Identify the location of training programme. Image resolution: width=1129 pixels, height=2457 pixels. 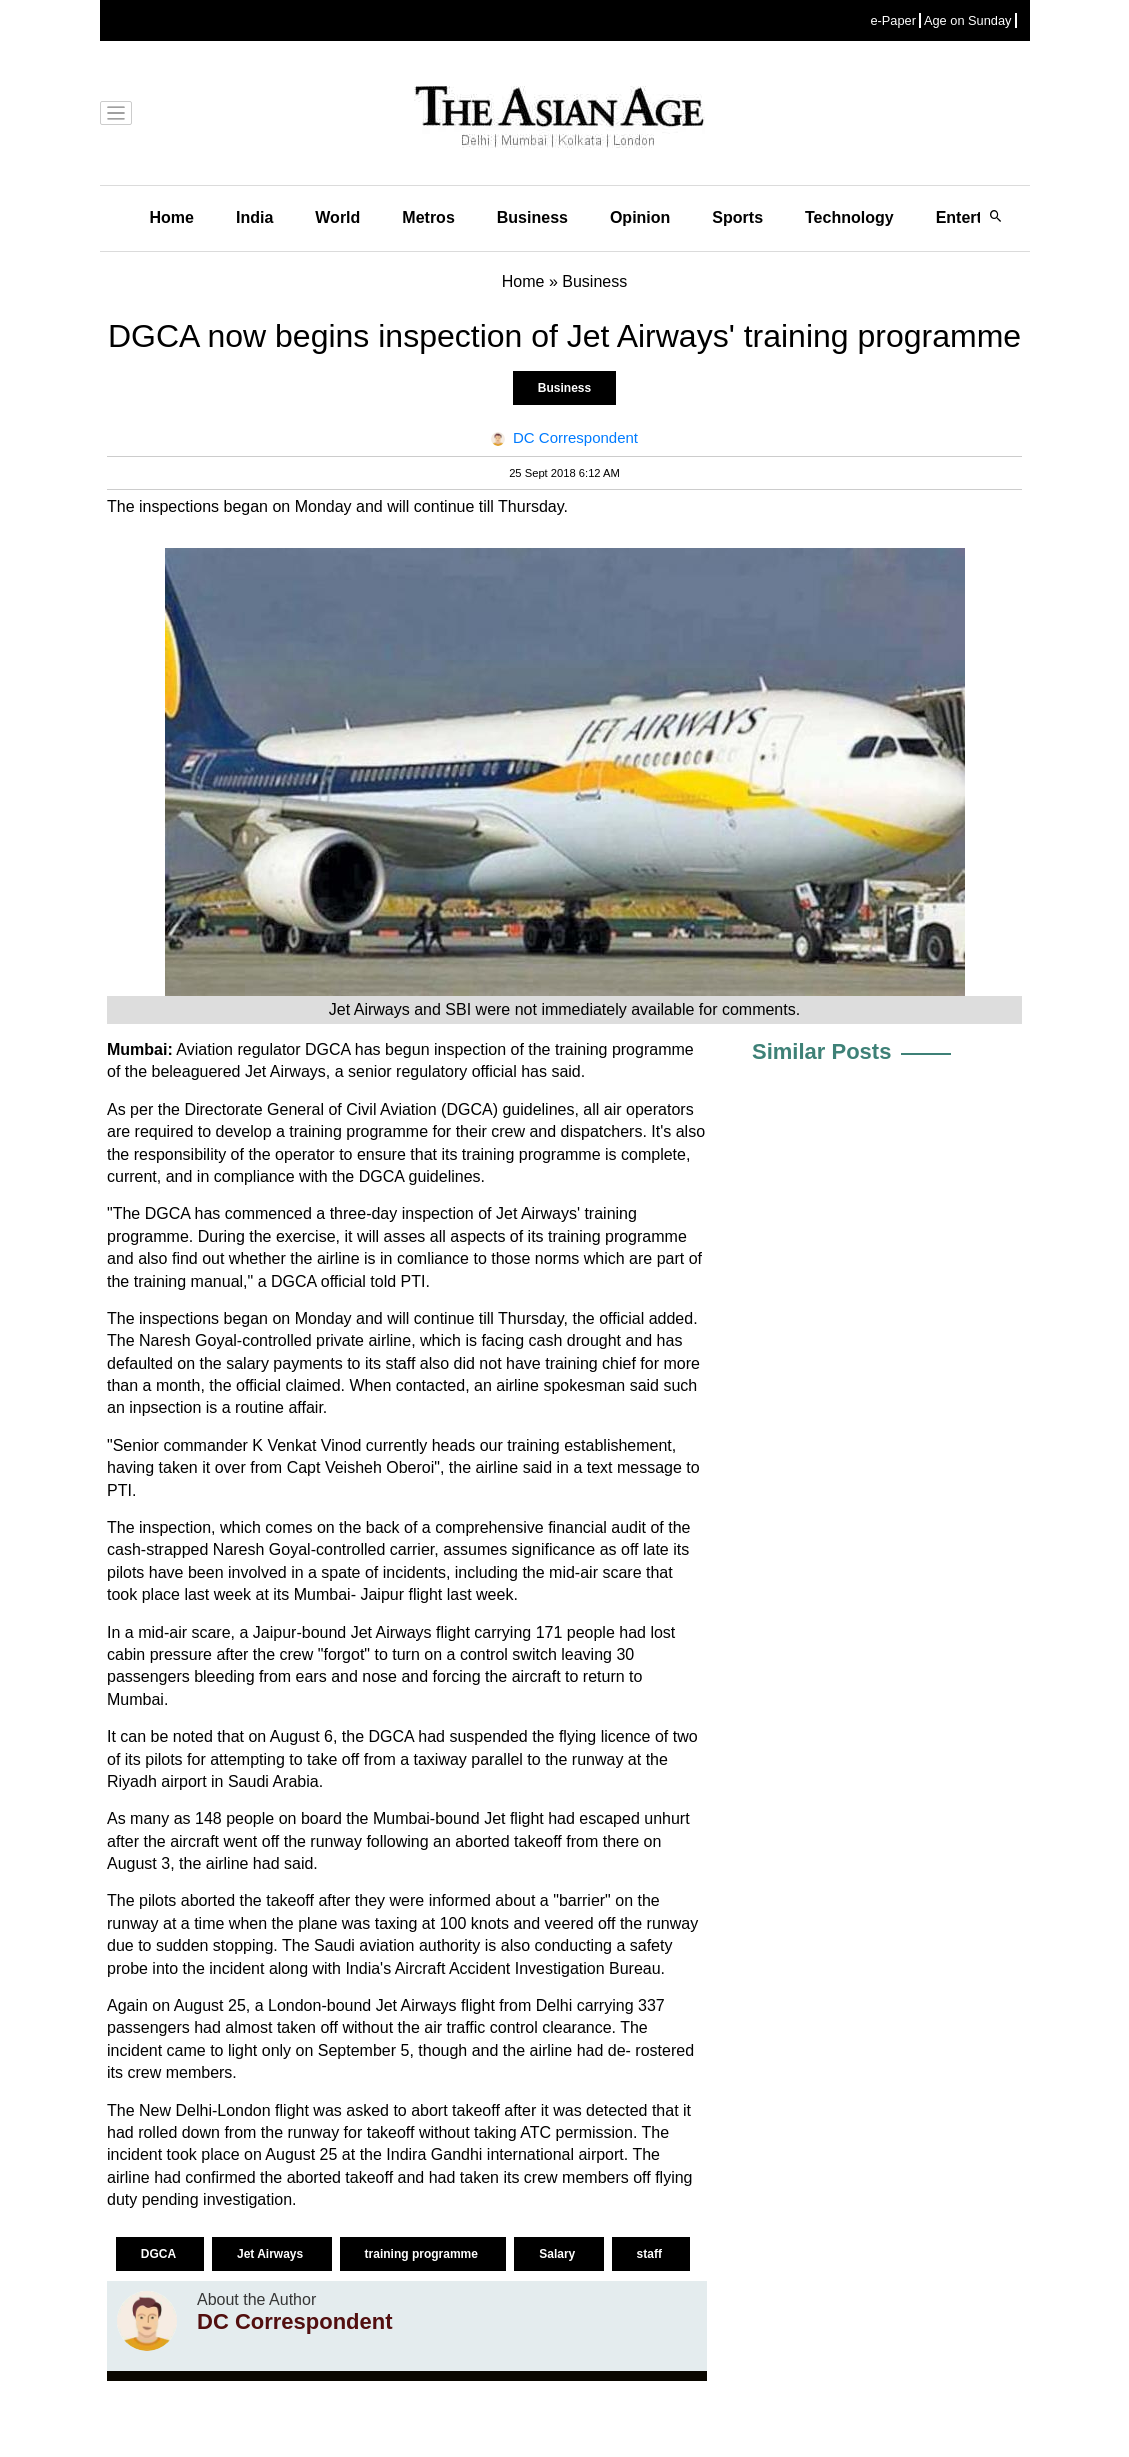
(423, 2254).